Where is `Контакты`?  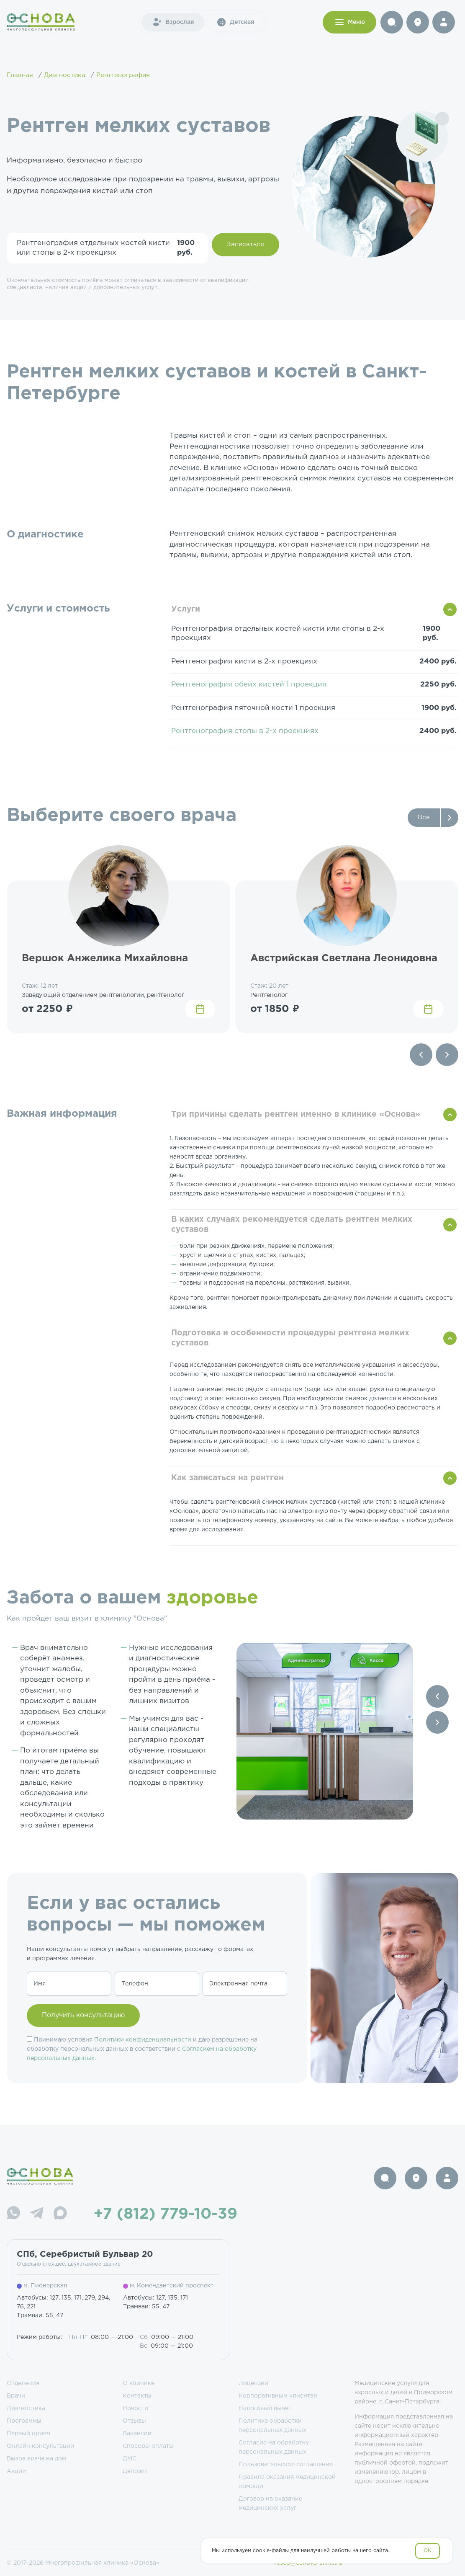
Контакты is located at coordinates (137, 2395).